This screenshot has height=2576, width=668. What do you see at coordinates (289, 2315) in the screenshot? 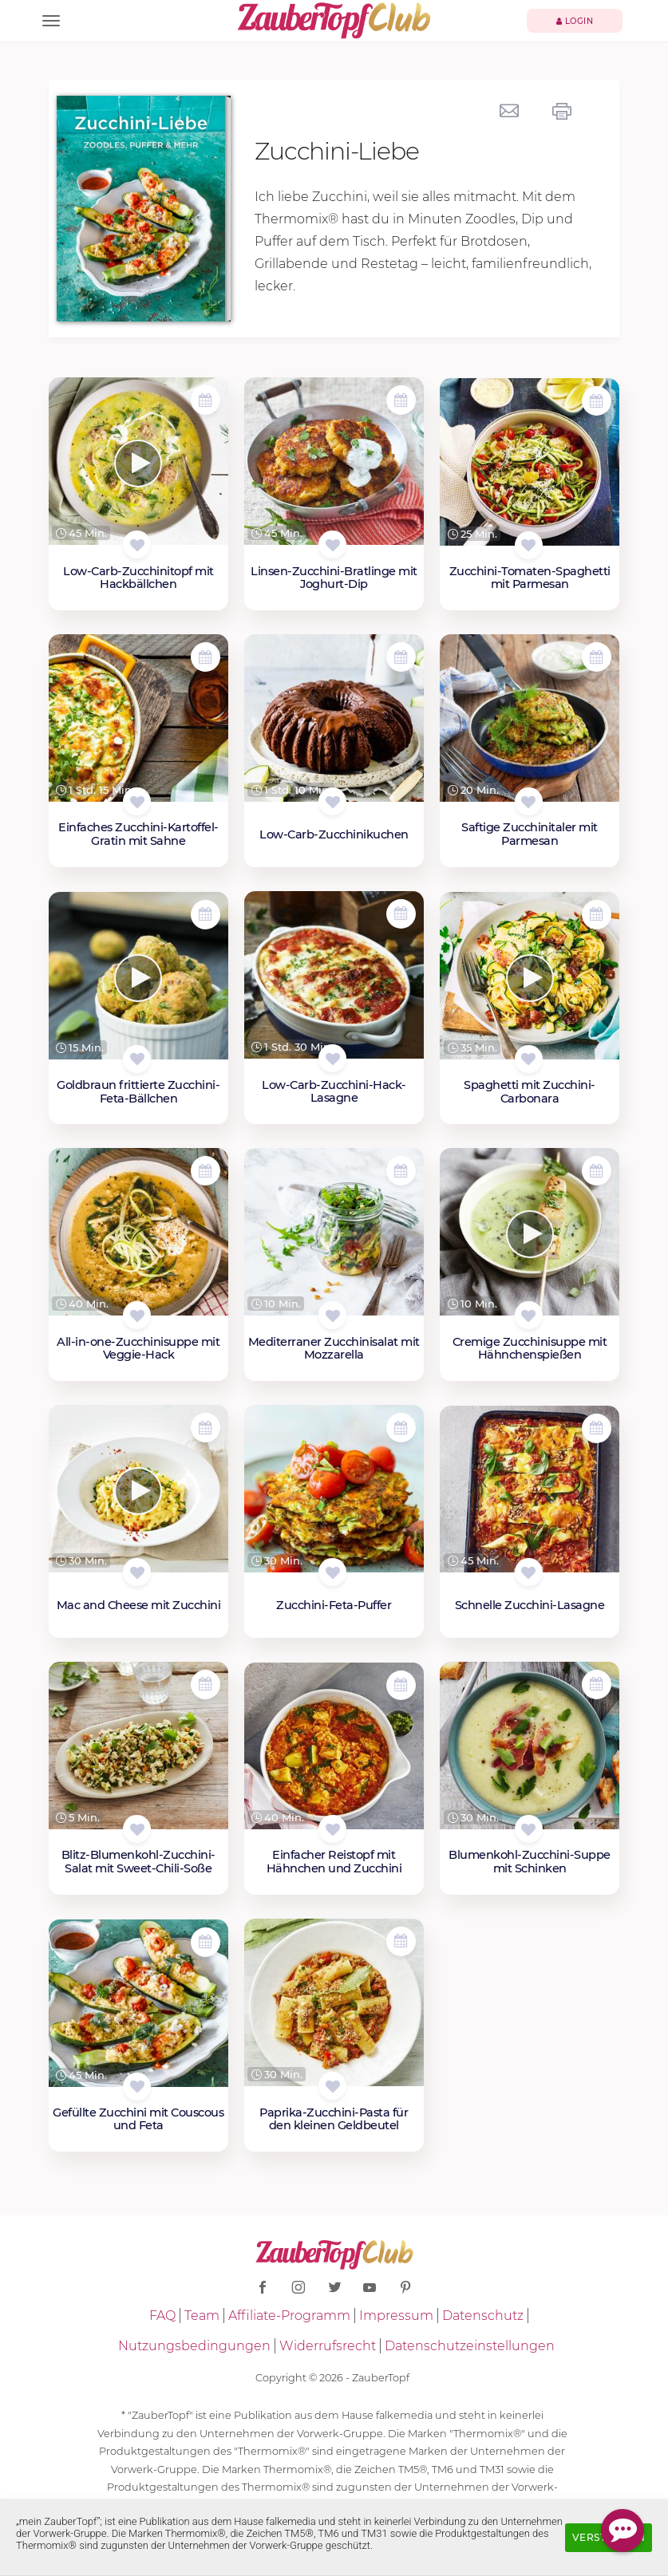
I see `Affiliate-Programm` at bounding box center [289, 2315].